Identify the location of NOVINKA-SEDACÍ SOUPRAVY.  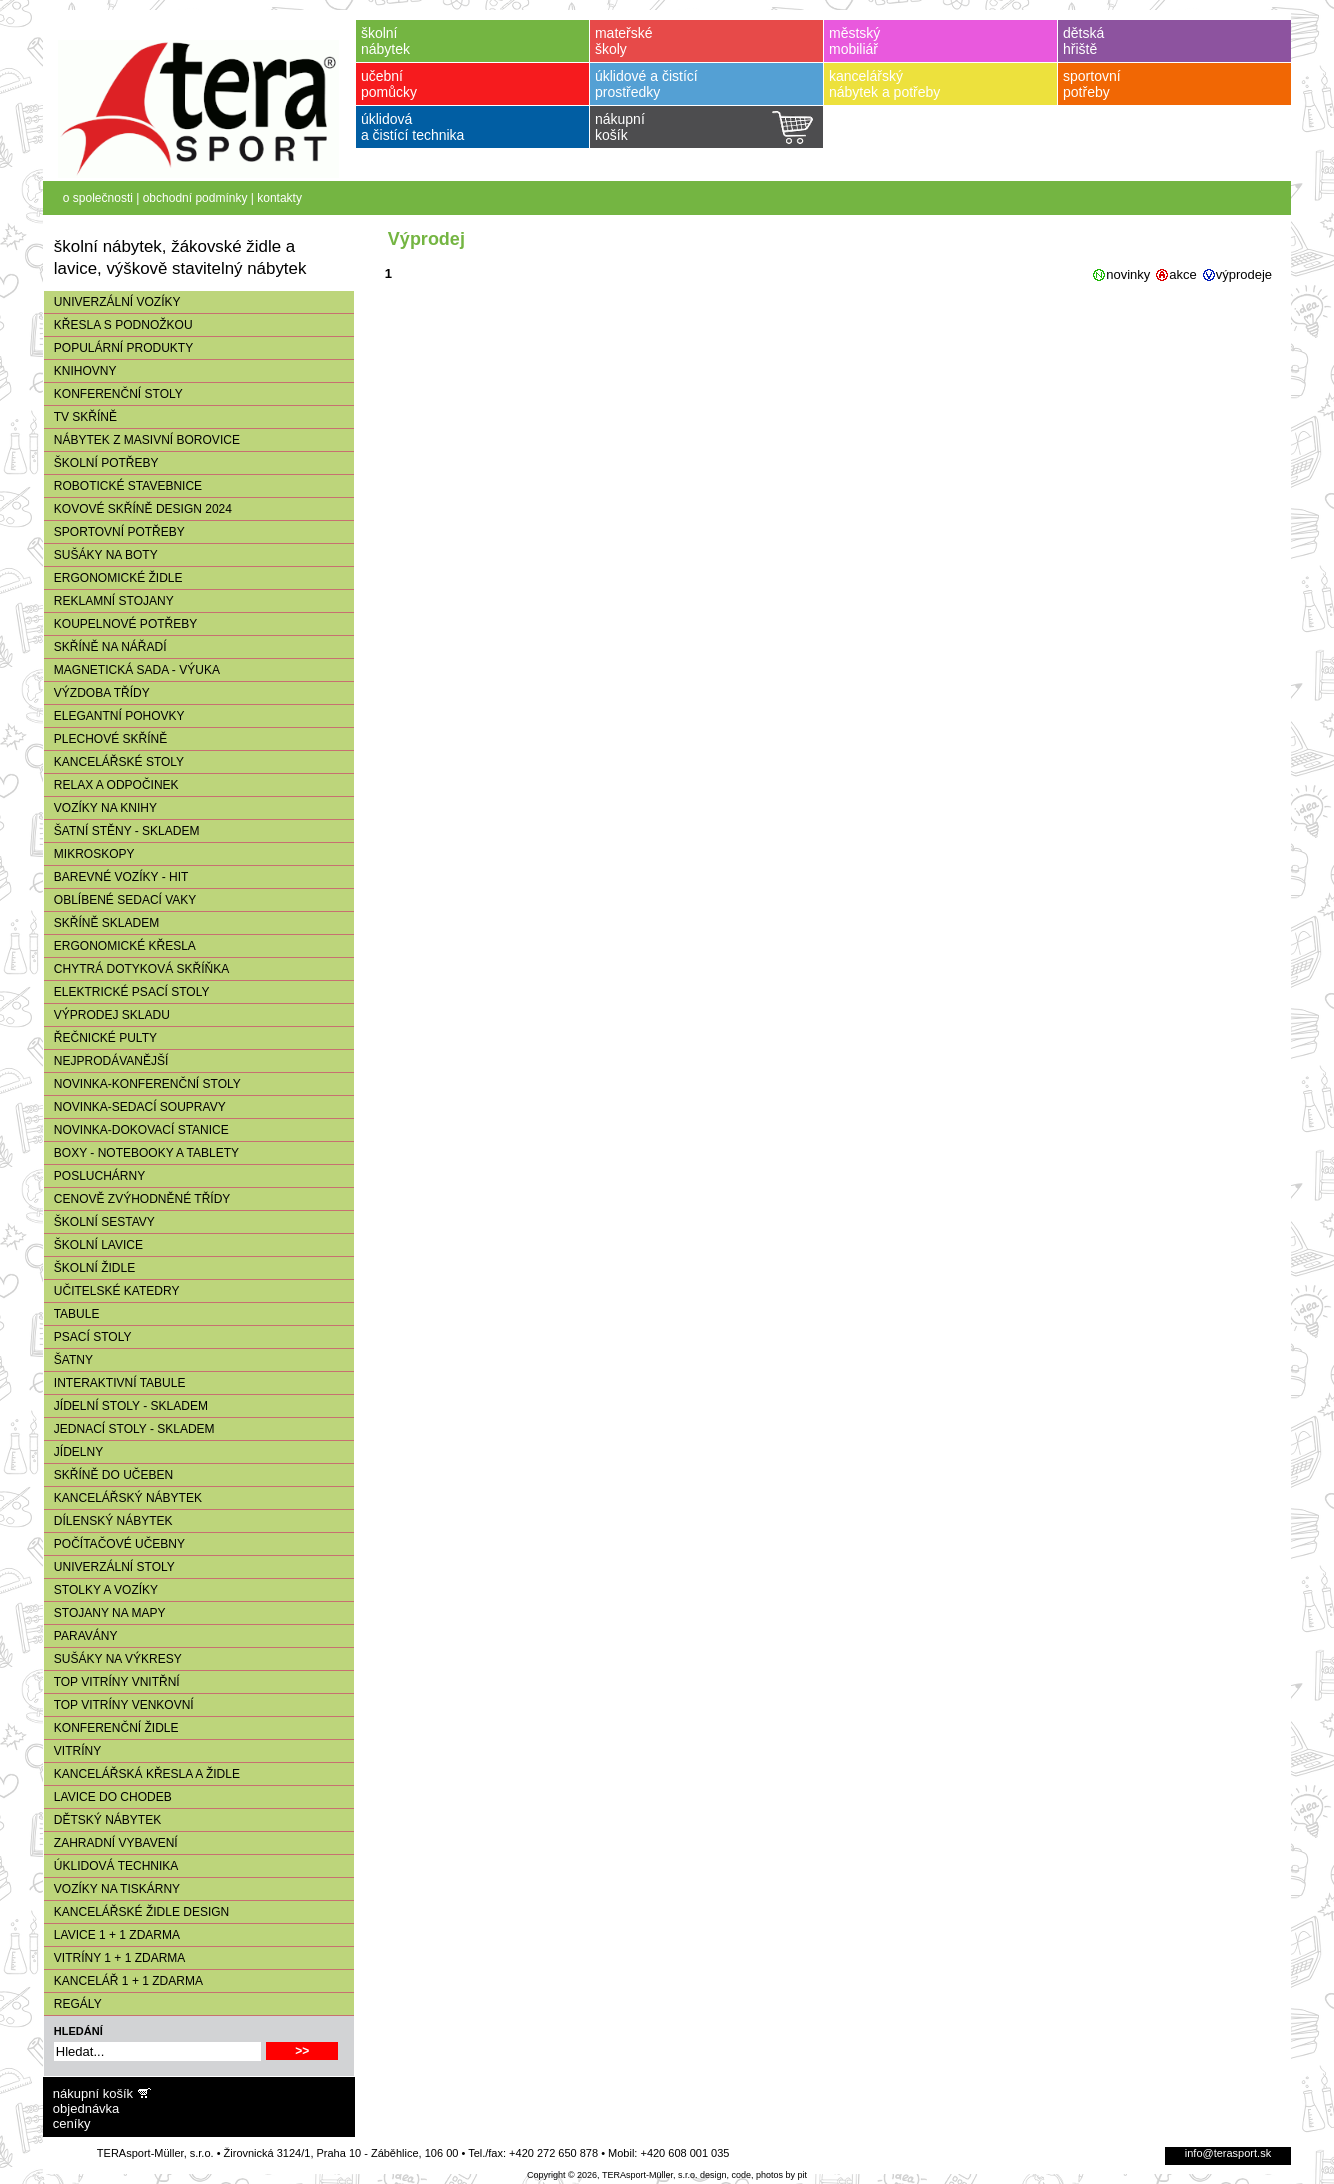
(135, 1107).